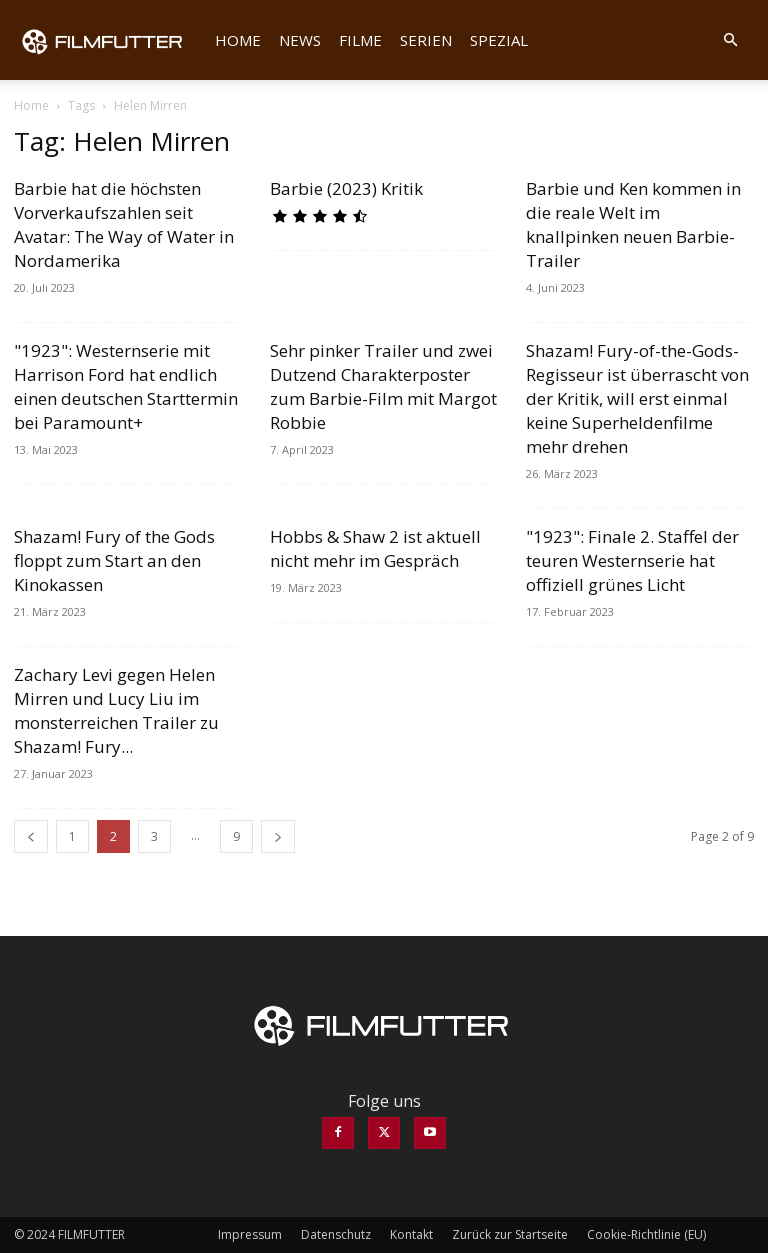 This screenshot has width=768, height=1253. Describe the element at coordinates (426, 40) in the screenshot. I see `Serien` at that location.